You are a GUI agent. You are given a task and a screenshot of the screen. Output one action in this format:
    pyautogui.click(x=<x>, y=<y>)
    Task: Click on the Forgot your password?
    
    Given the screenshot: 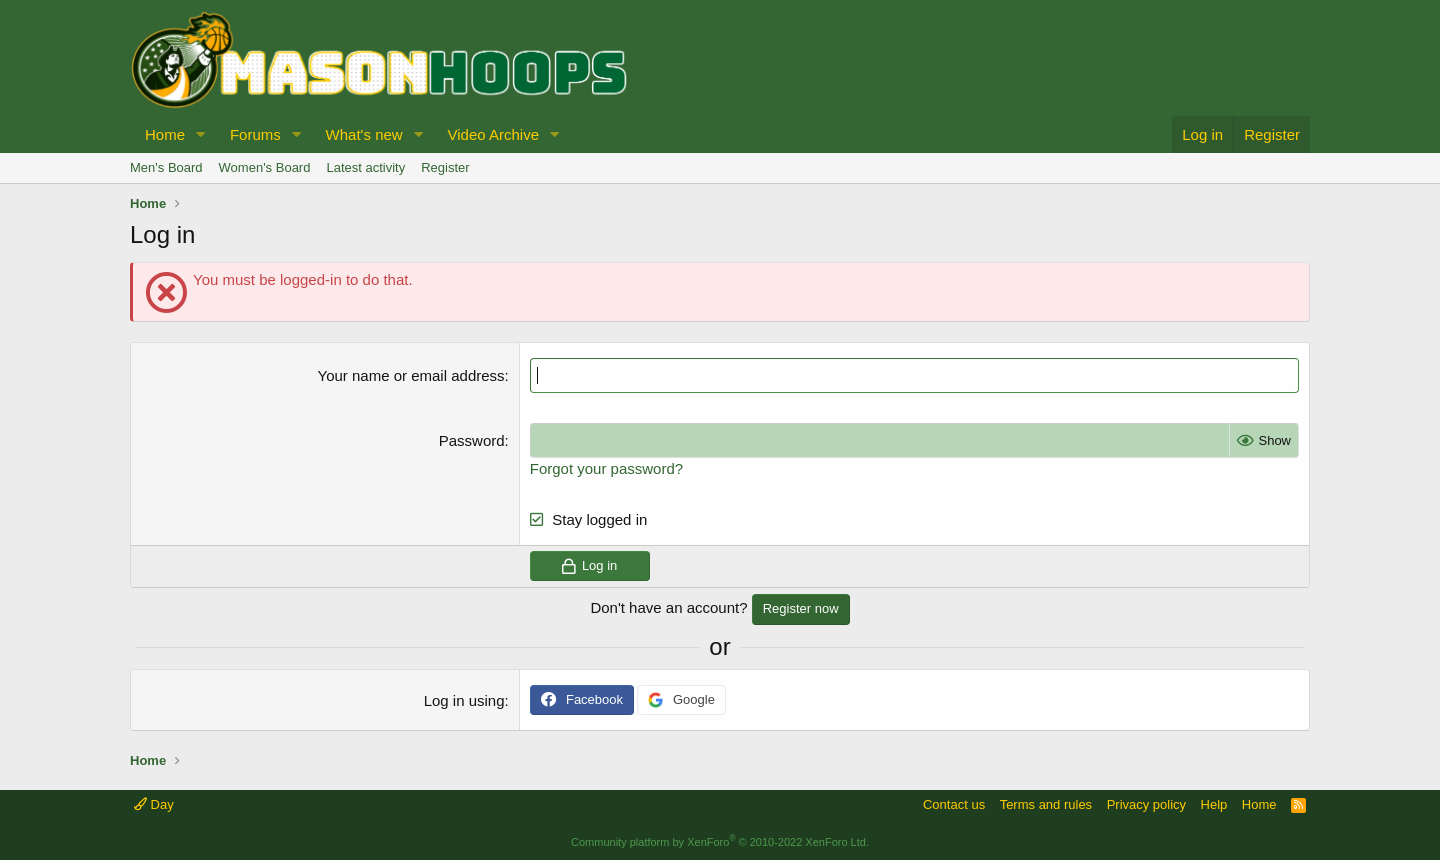 What is the action you would take?
    pyautogui.click(x=606, y=468)
    